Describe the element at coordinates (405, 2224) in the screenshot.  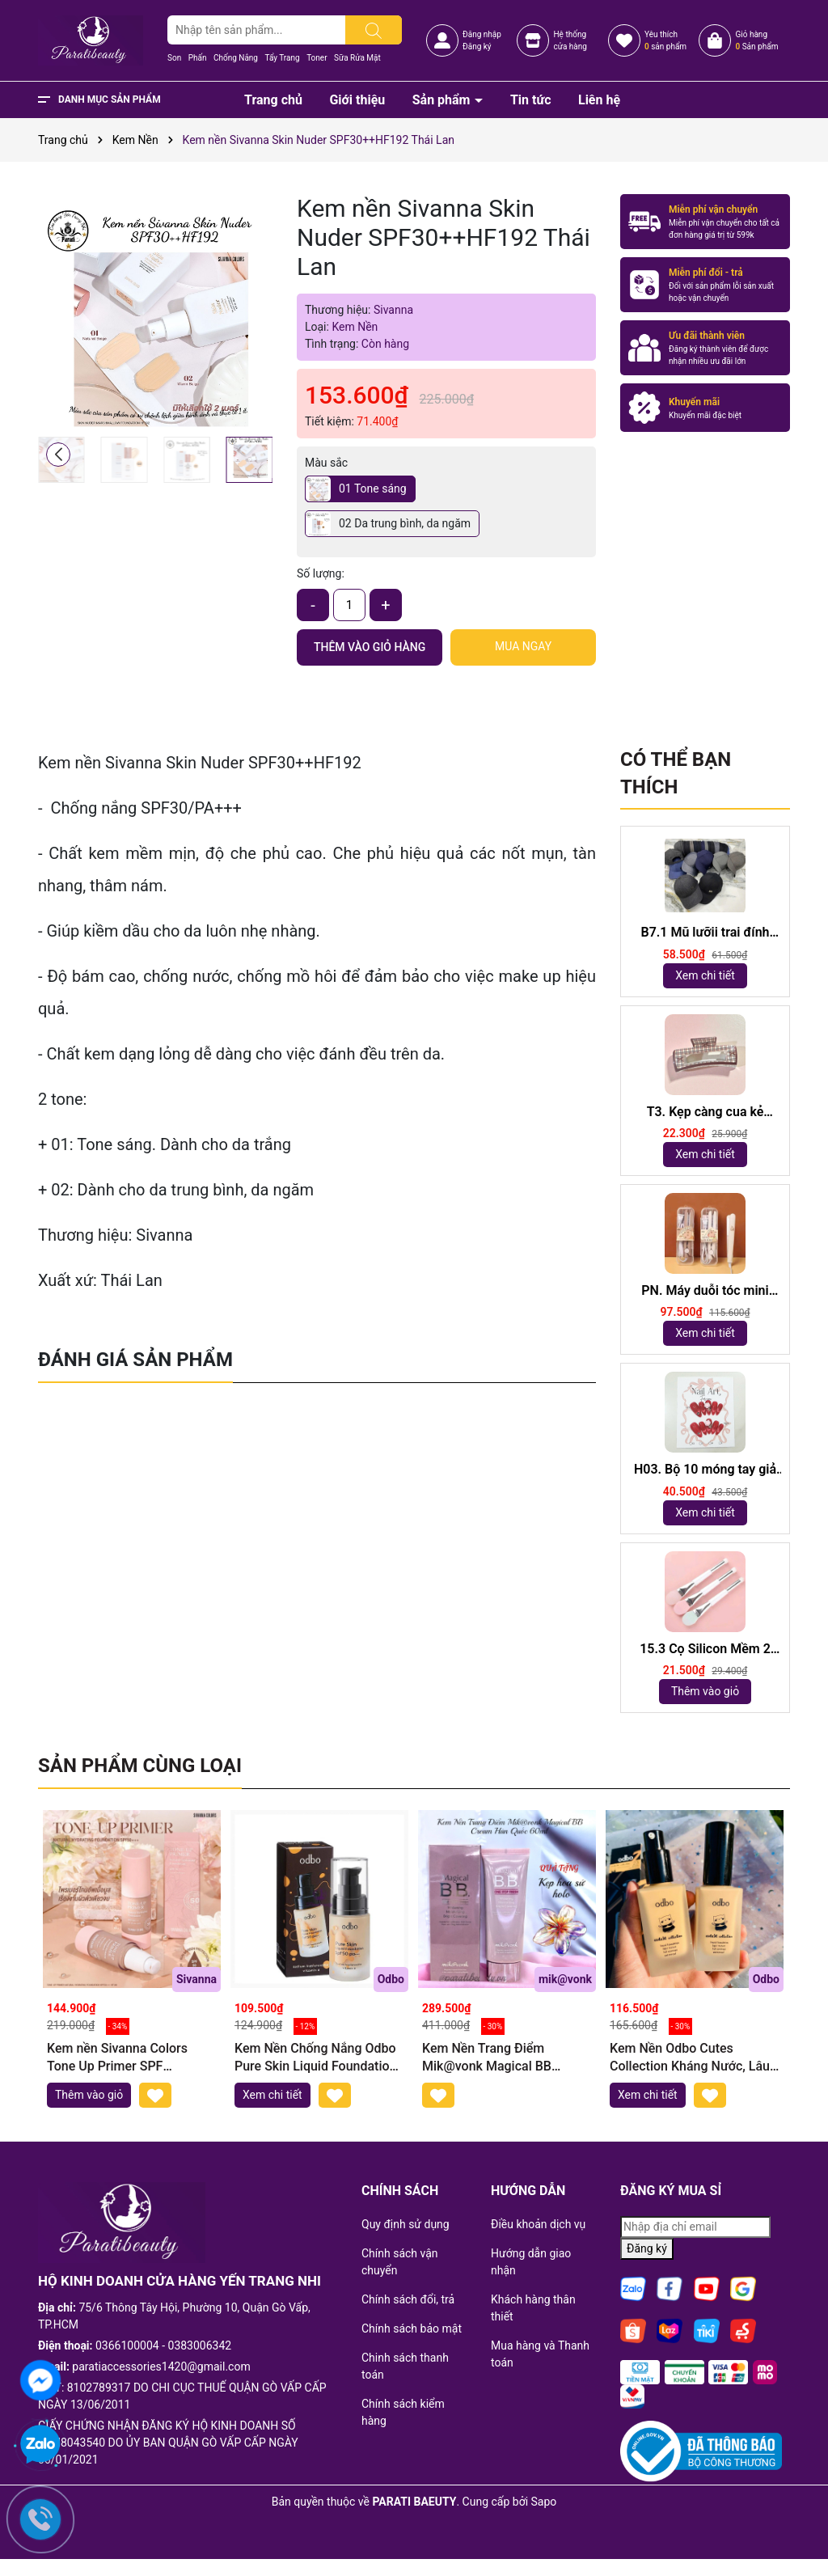
I see `Quy định sử dụng` at that location.